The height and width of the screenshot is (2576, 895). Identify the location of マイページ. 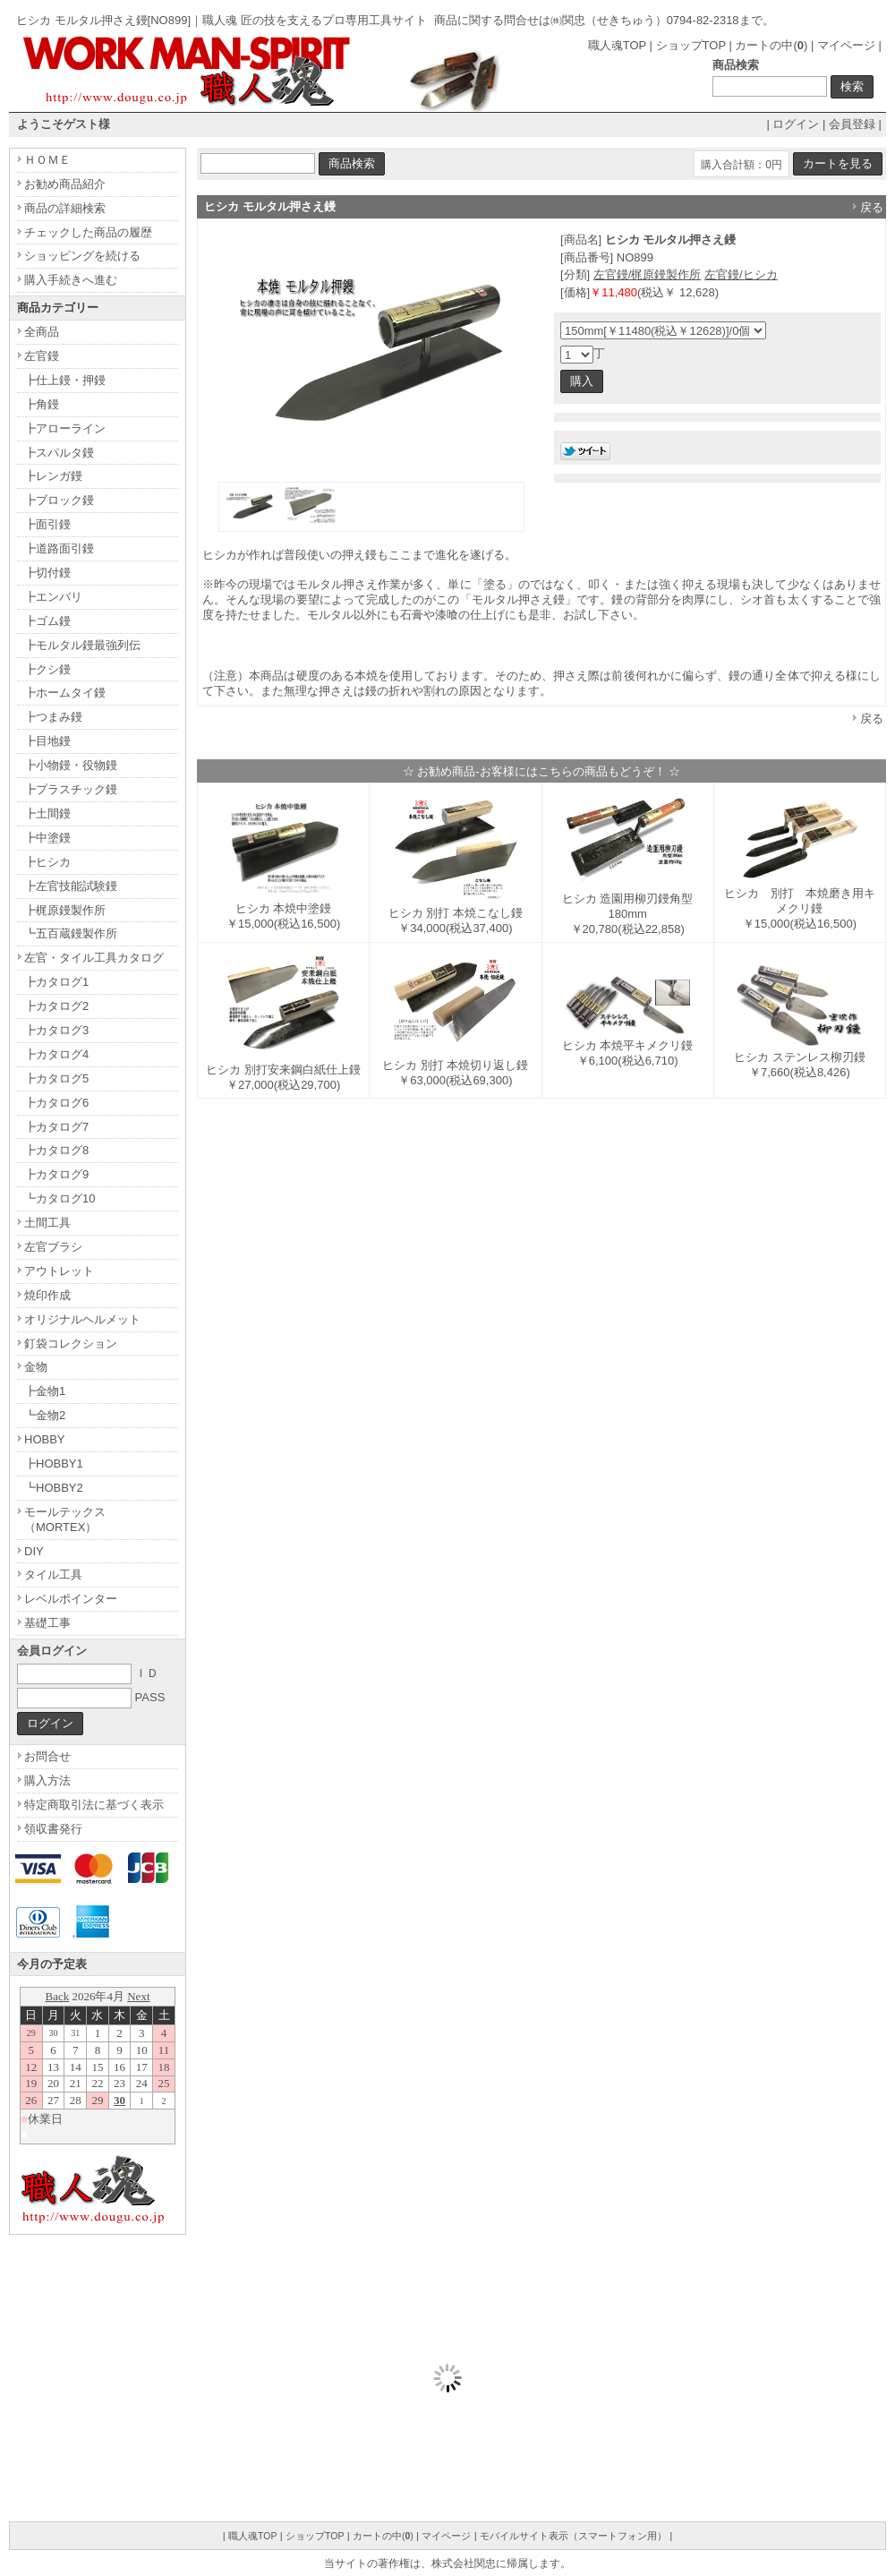
(846, 45).